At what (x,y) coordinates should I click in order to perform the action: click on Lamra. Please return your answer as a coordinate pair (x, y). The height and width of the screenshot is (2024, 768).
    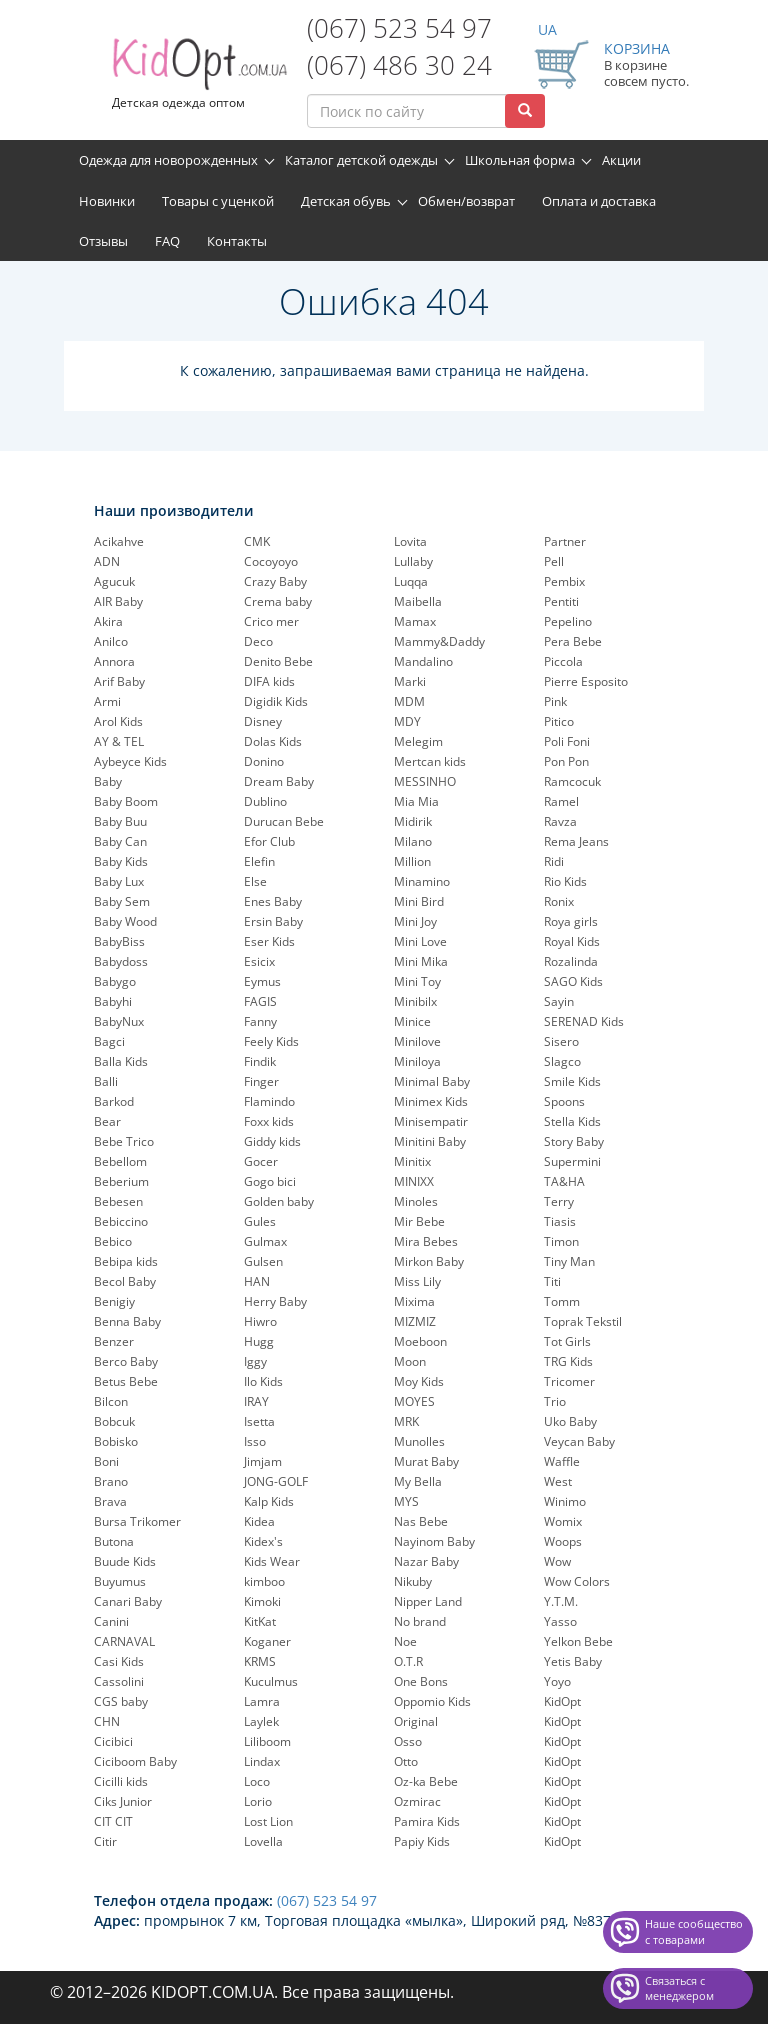
    Looking at the image, I should click on (262, 1701).